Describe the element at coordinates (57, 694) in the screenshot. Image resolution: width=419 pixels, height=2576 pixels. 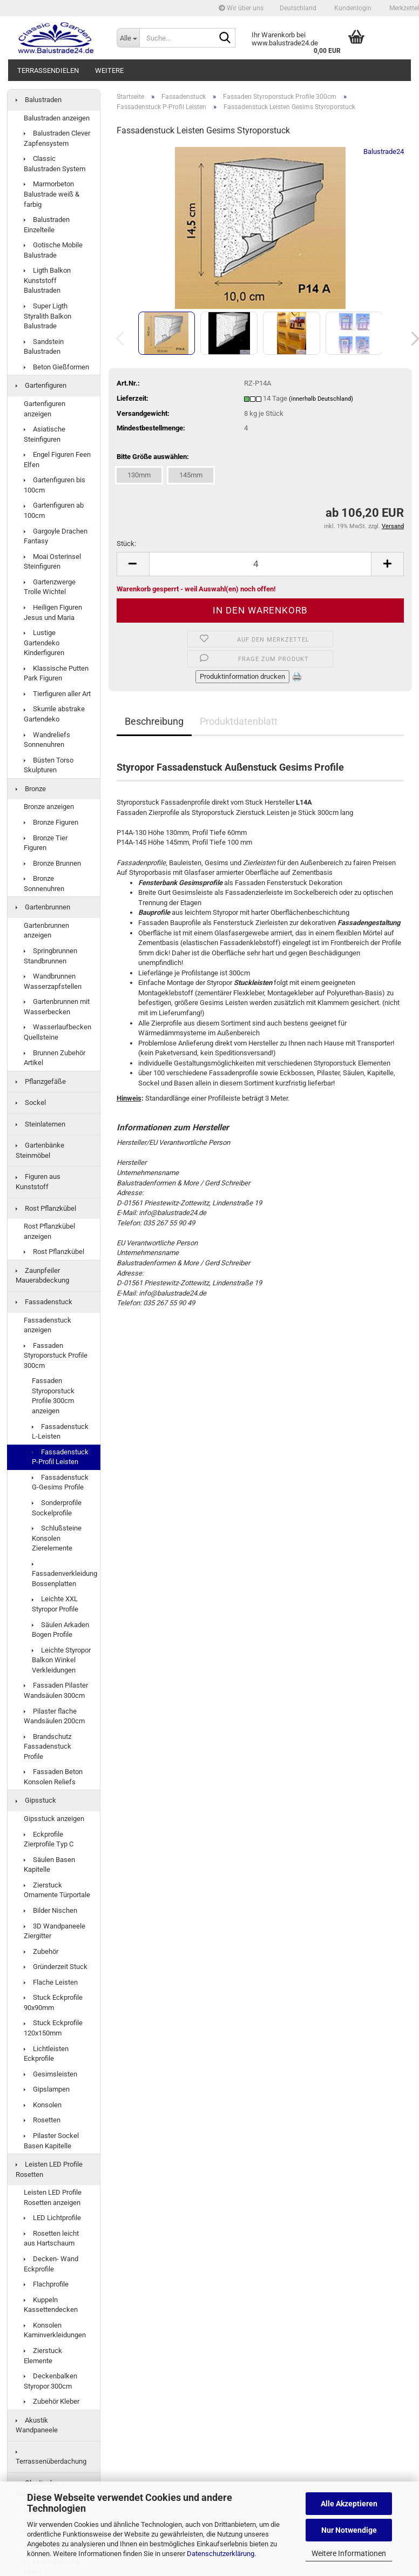
I see `Tierfiguren aller Art` at that location.